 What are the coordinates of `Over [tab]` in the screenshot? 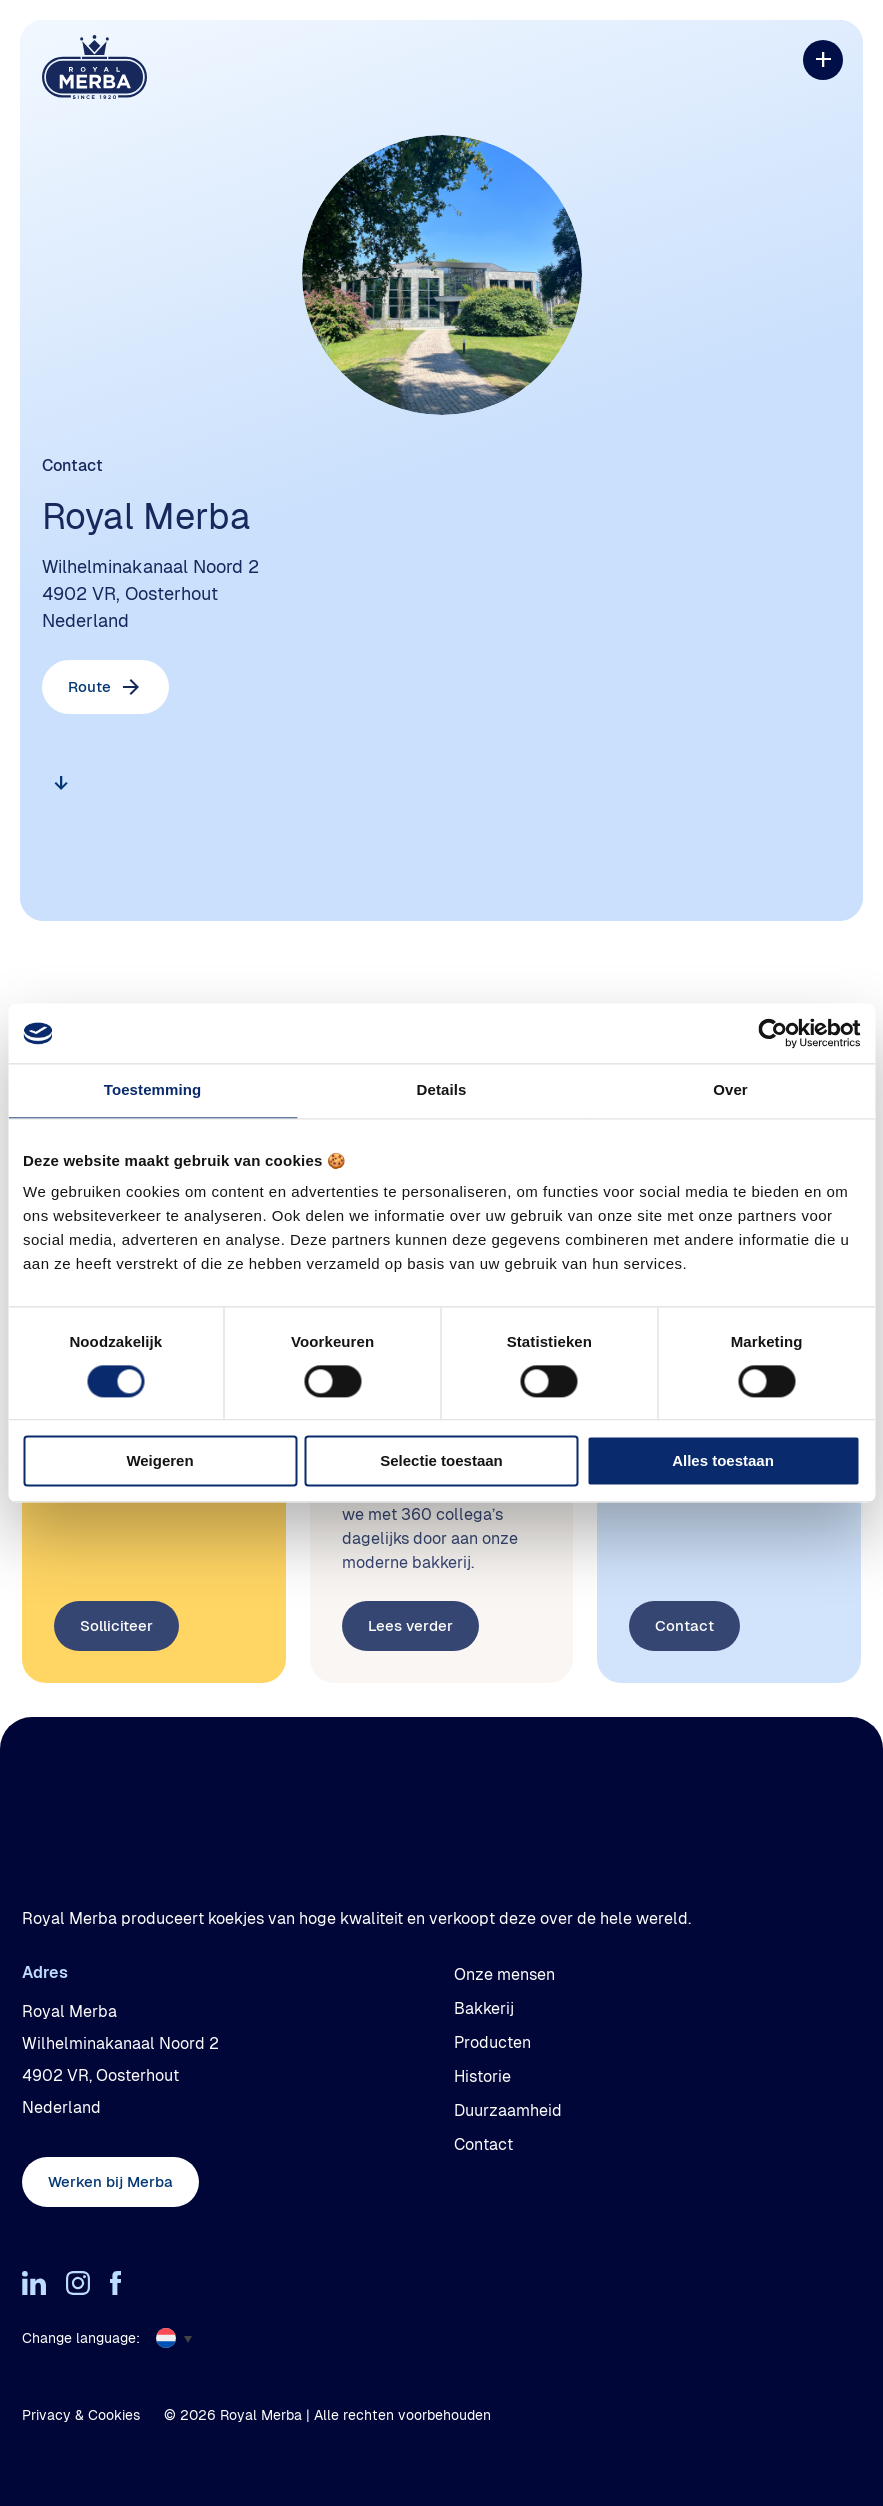 It's located at (730, 1089).